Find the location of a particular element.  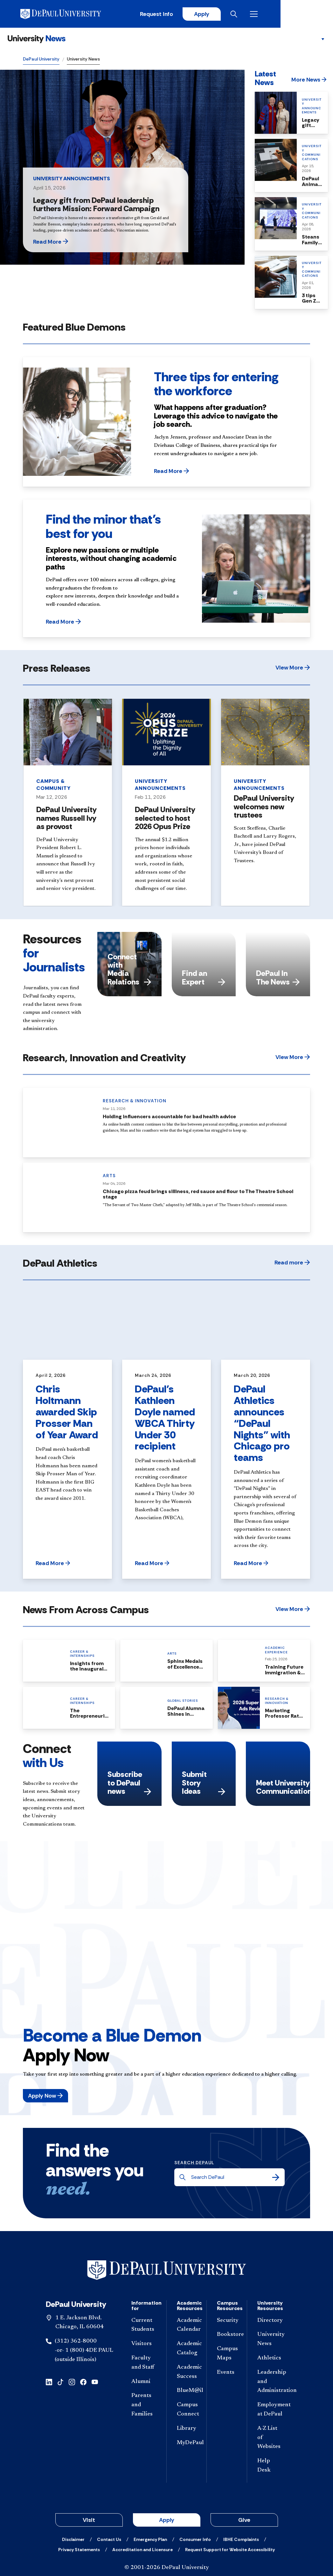

[Academic Calendar] is located at coordinates (187, 2326).